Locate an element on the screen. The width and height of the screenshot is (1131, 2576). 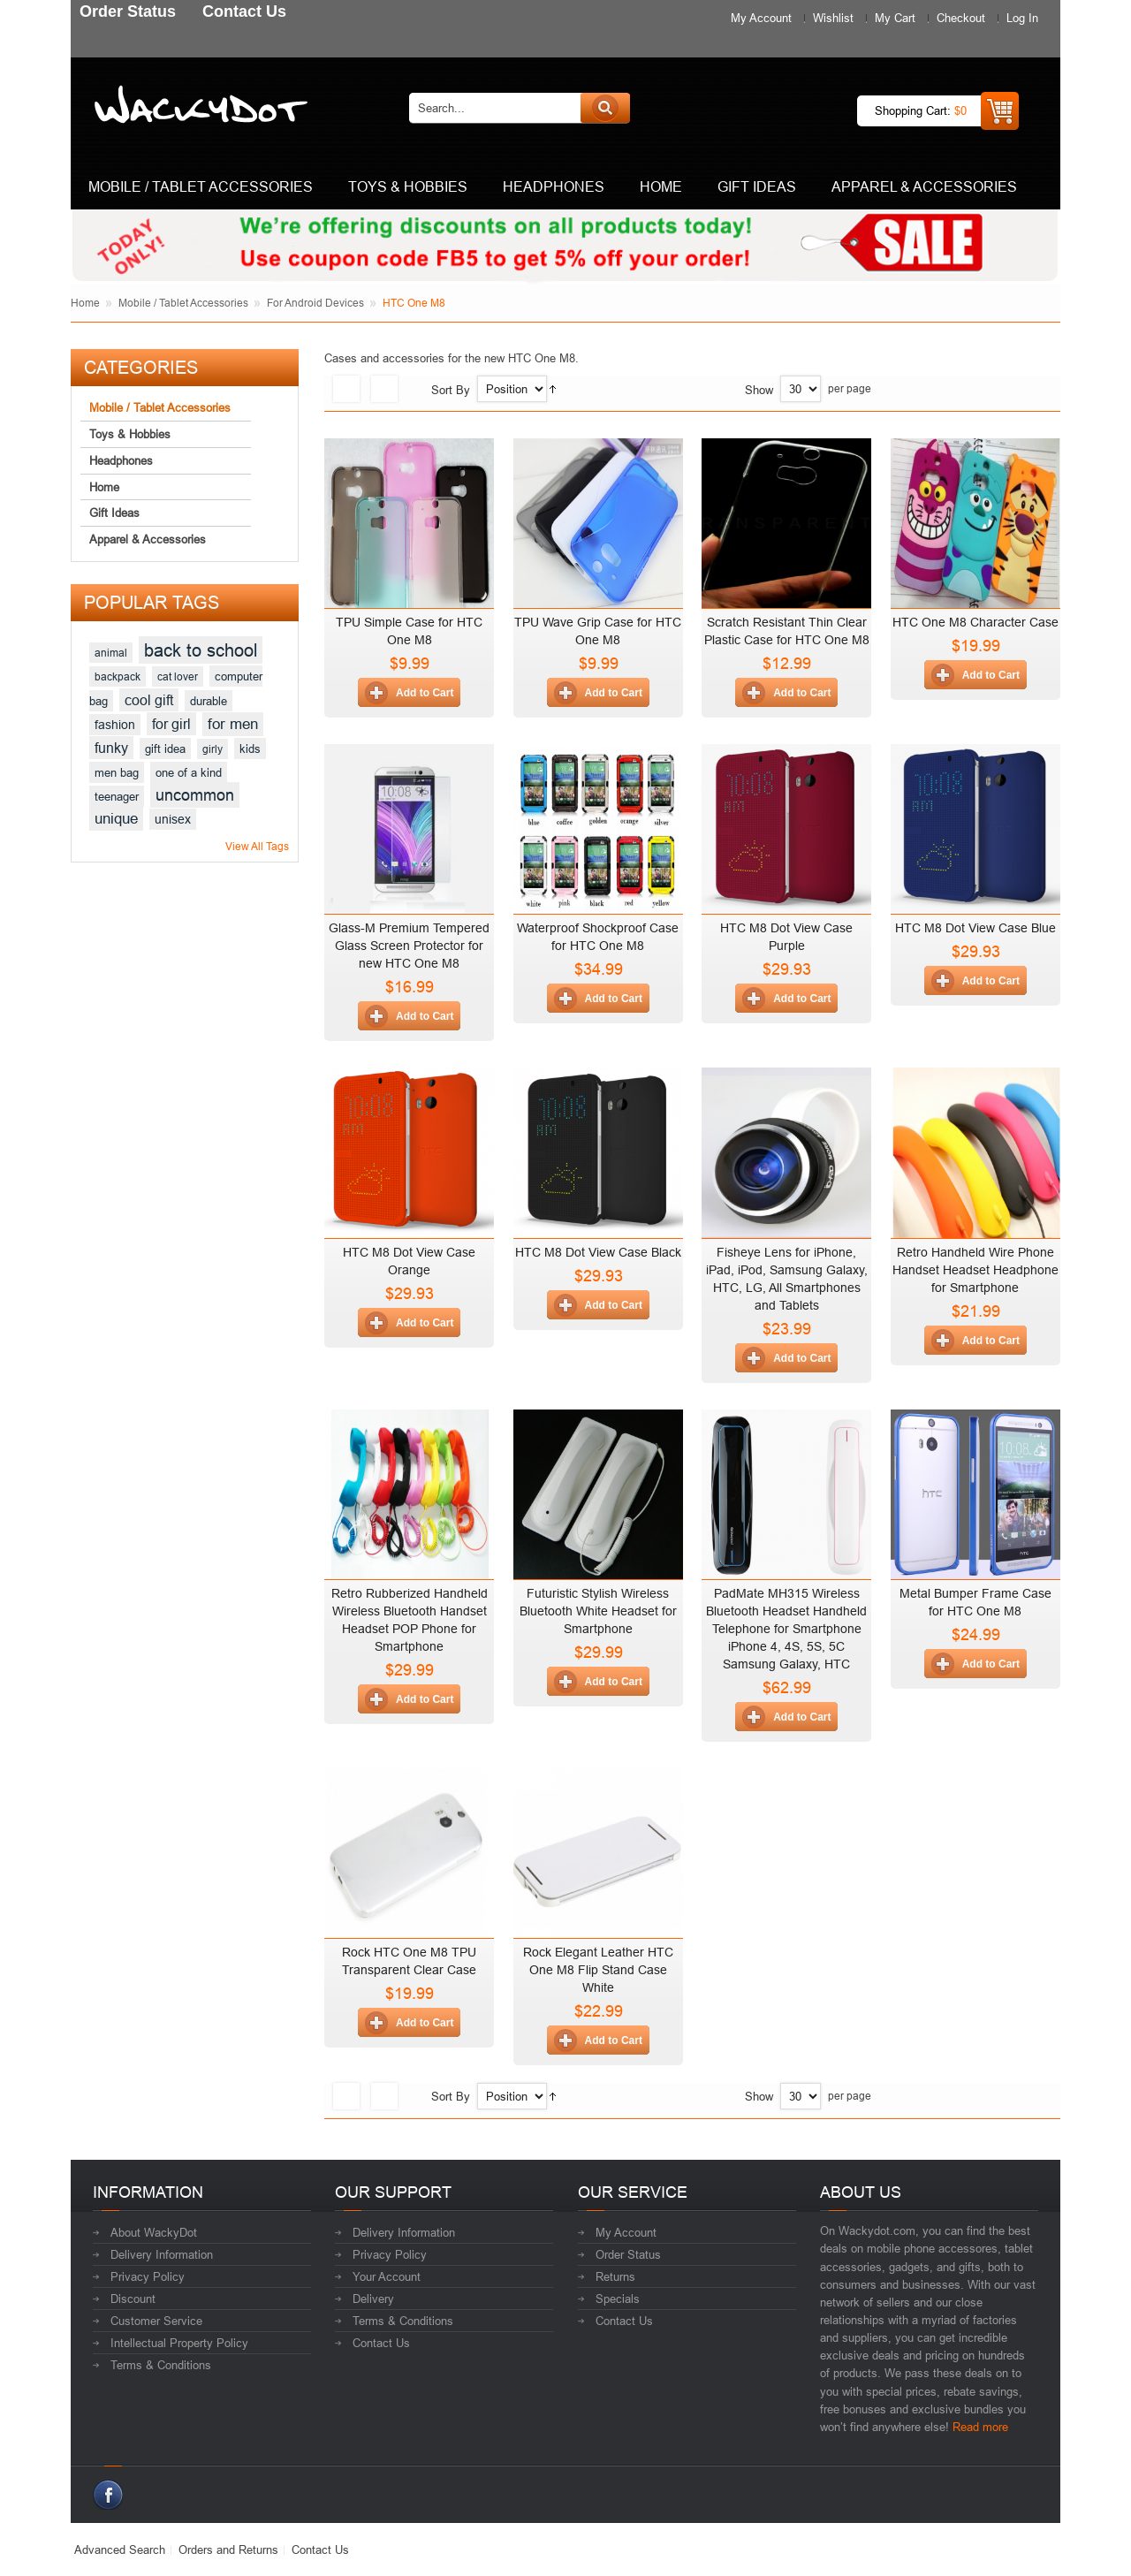
Checkout is located at coordinates (961, 18).